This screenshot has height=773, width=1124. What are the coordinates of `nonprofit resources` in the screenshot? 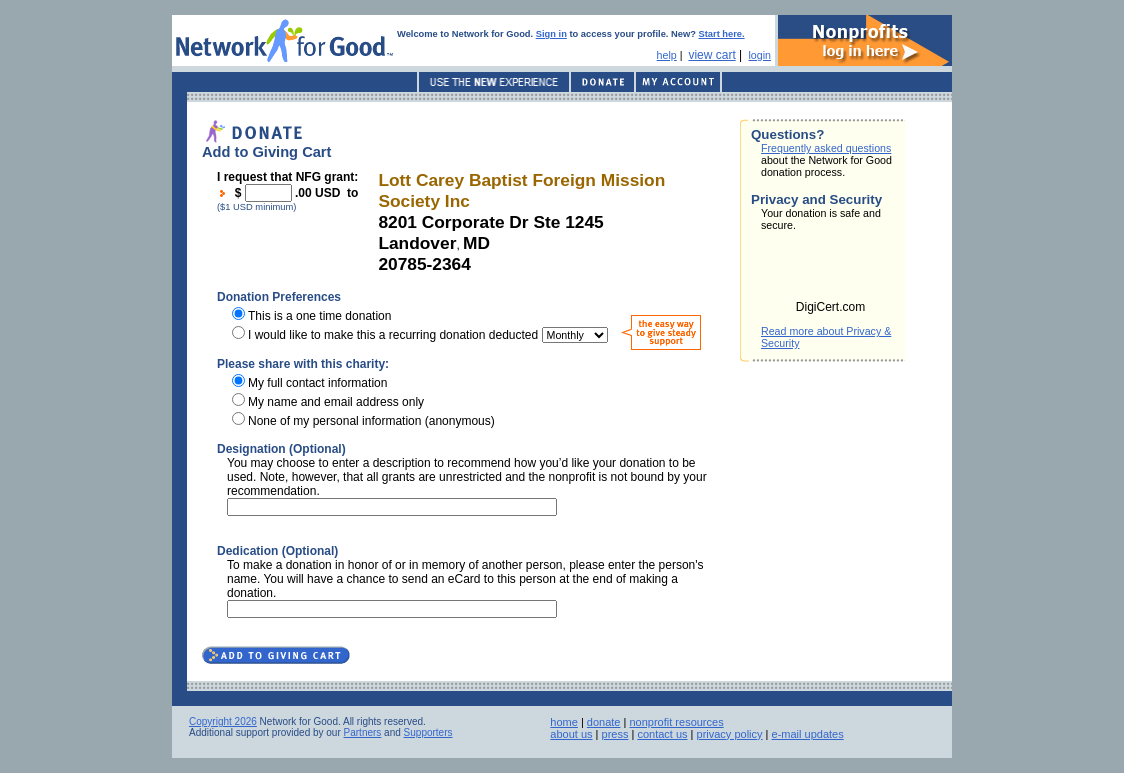 It's located at (676, 722).